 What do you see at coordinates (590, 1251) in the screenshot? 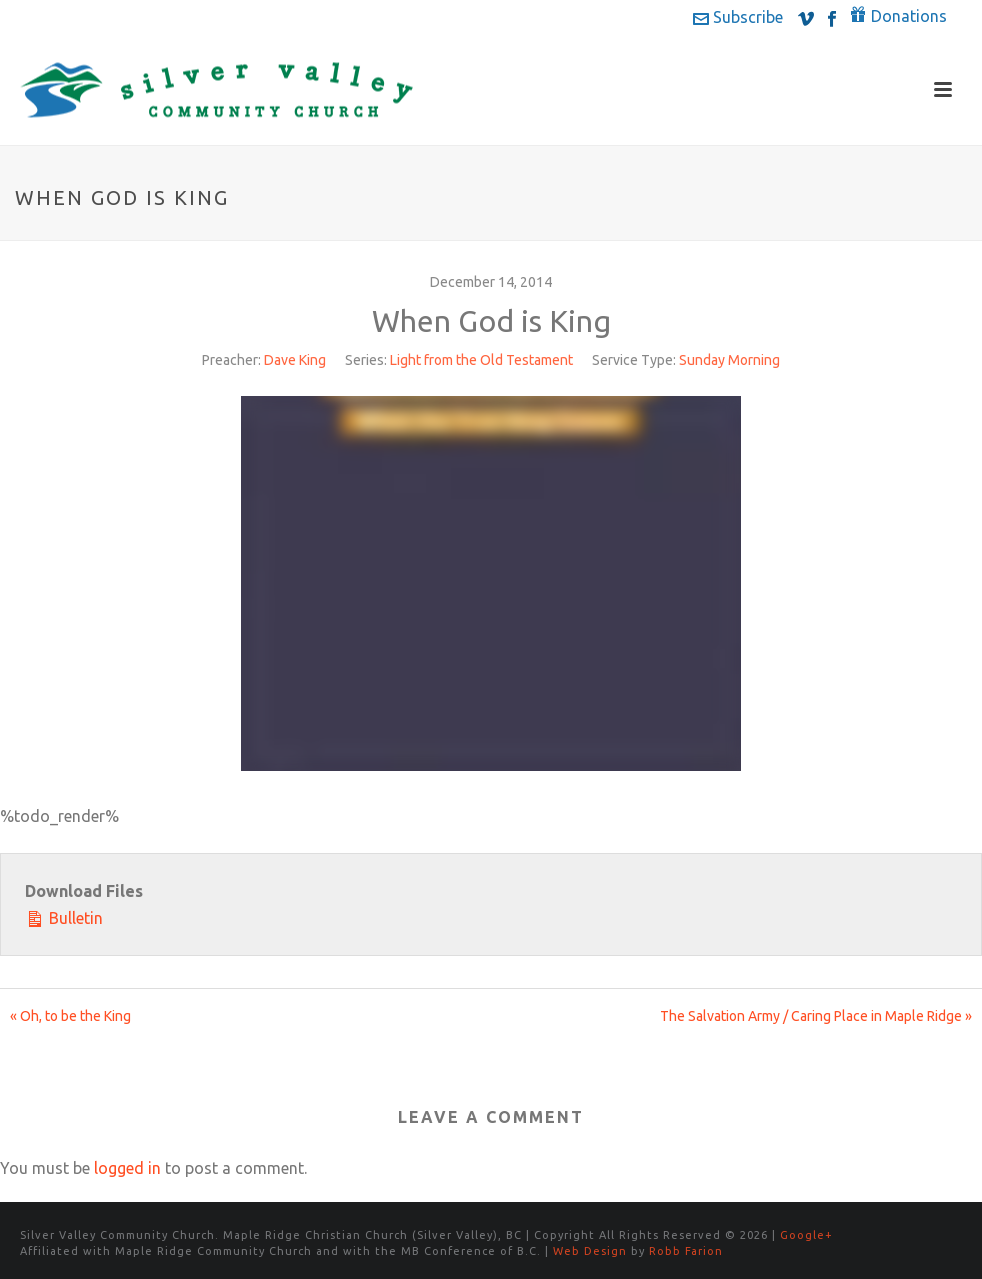
I see `Web Design` at bounding box center [590, 1251].